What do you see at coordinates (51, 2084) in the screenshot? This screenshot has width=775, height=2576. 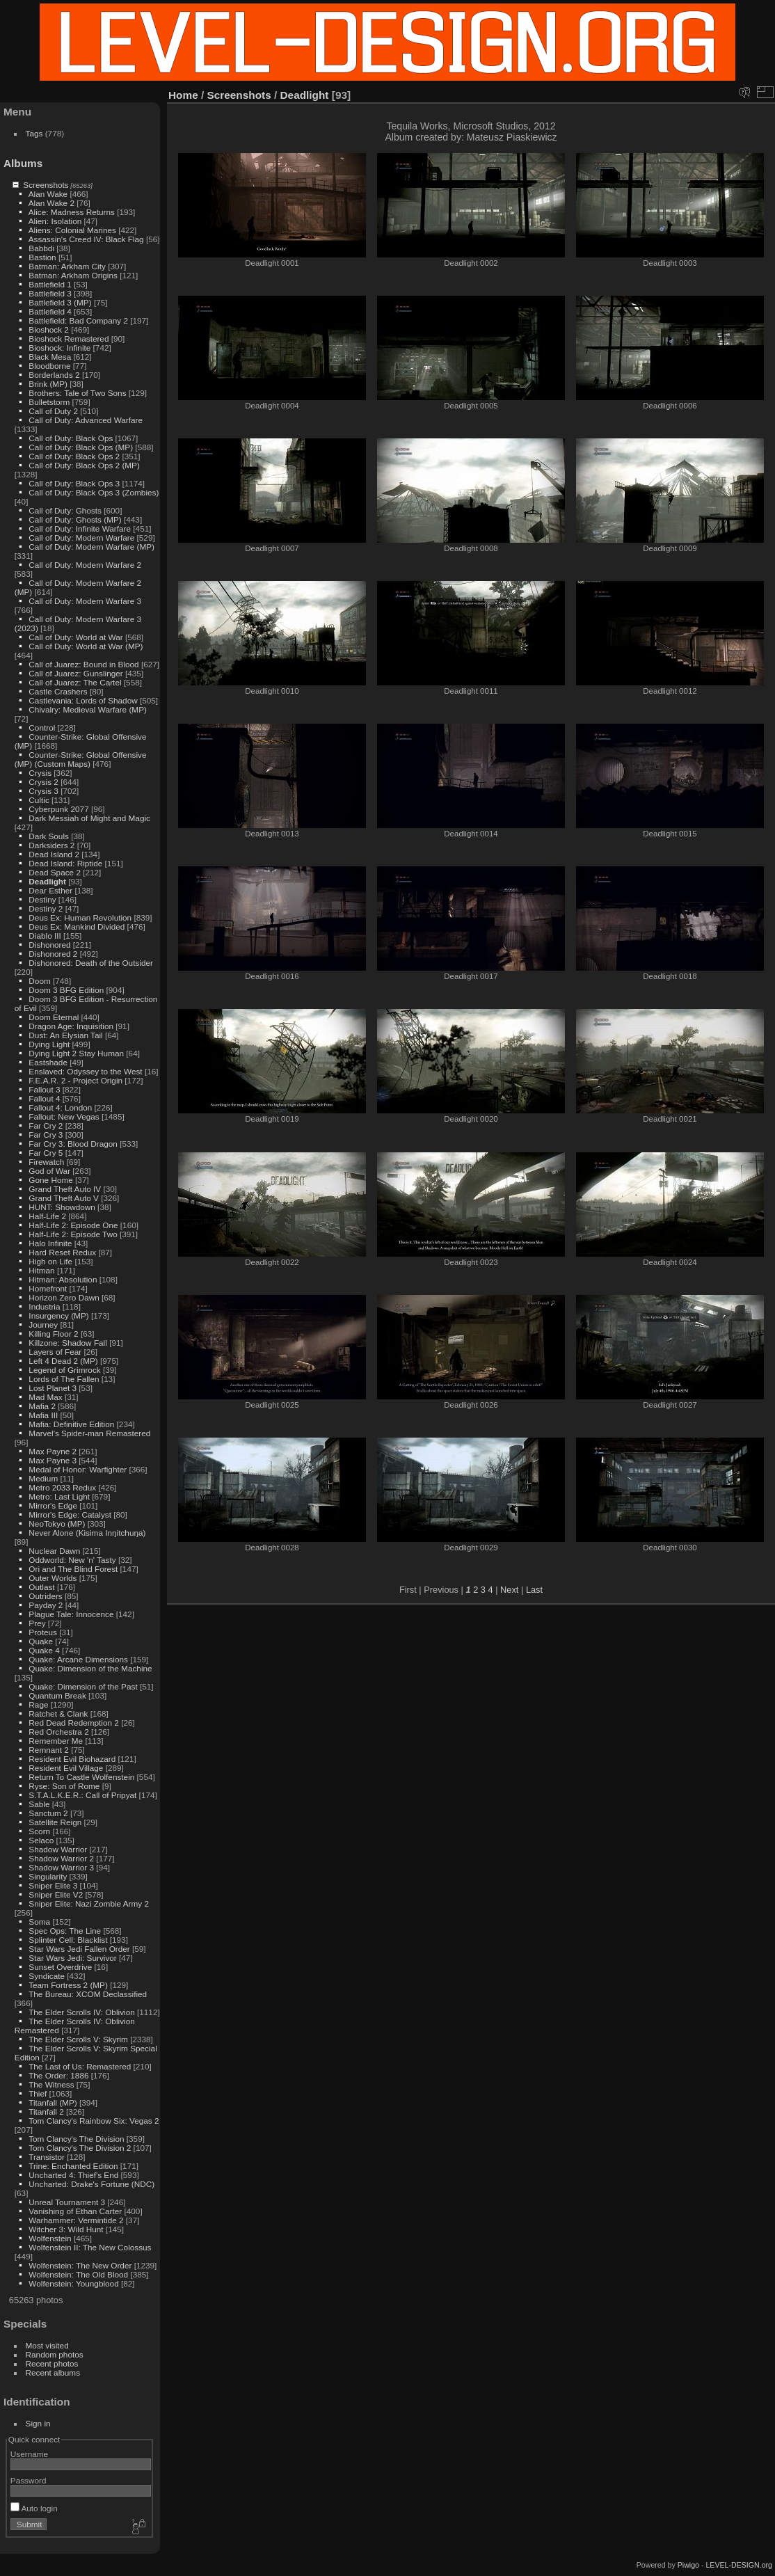 I see `The Witness` at bounding box center [51, 2084].